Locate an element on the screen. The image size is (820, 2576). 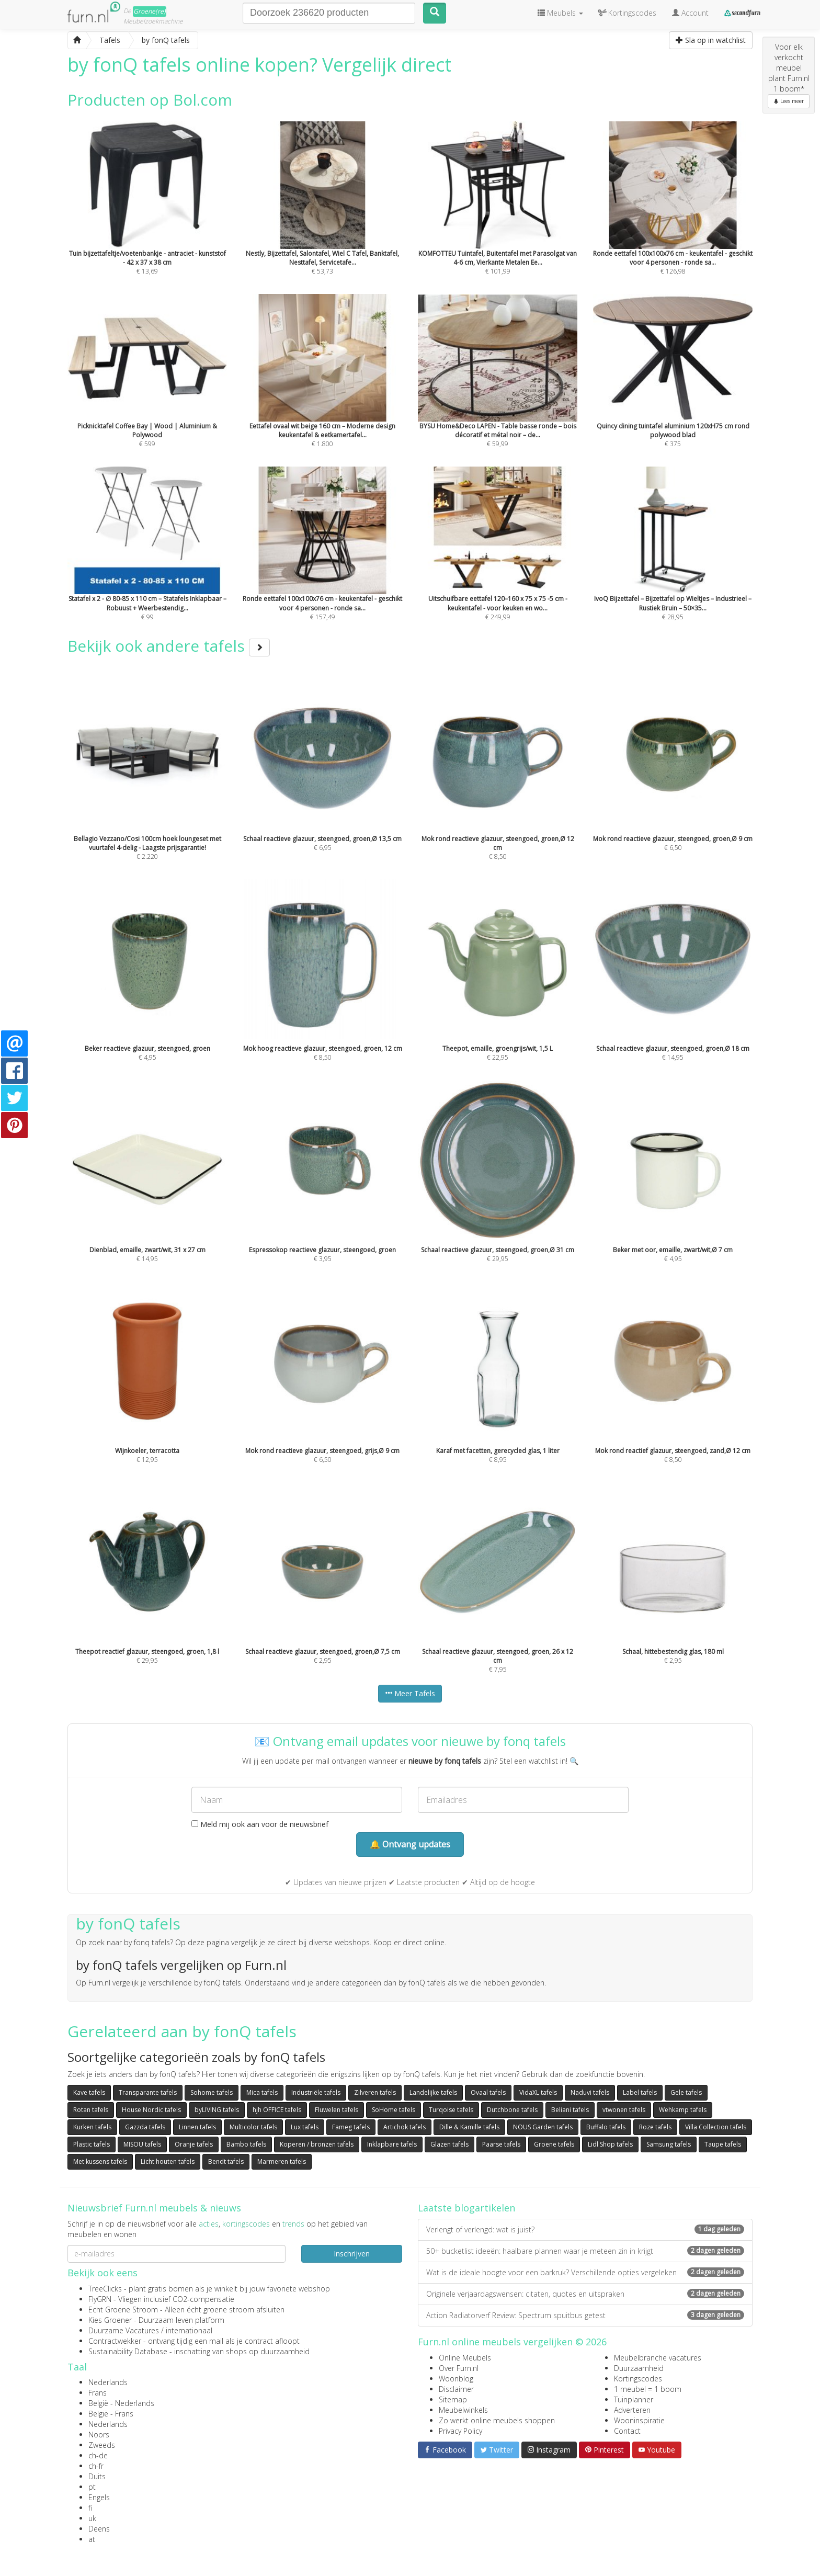
Dille & Kamille tafels is located at coordinates (469, 2127).